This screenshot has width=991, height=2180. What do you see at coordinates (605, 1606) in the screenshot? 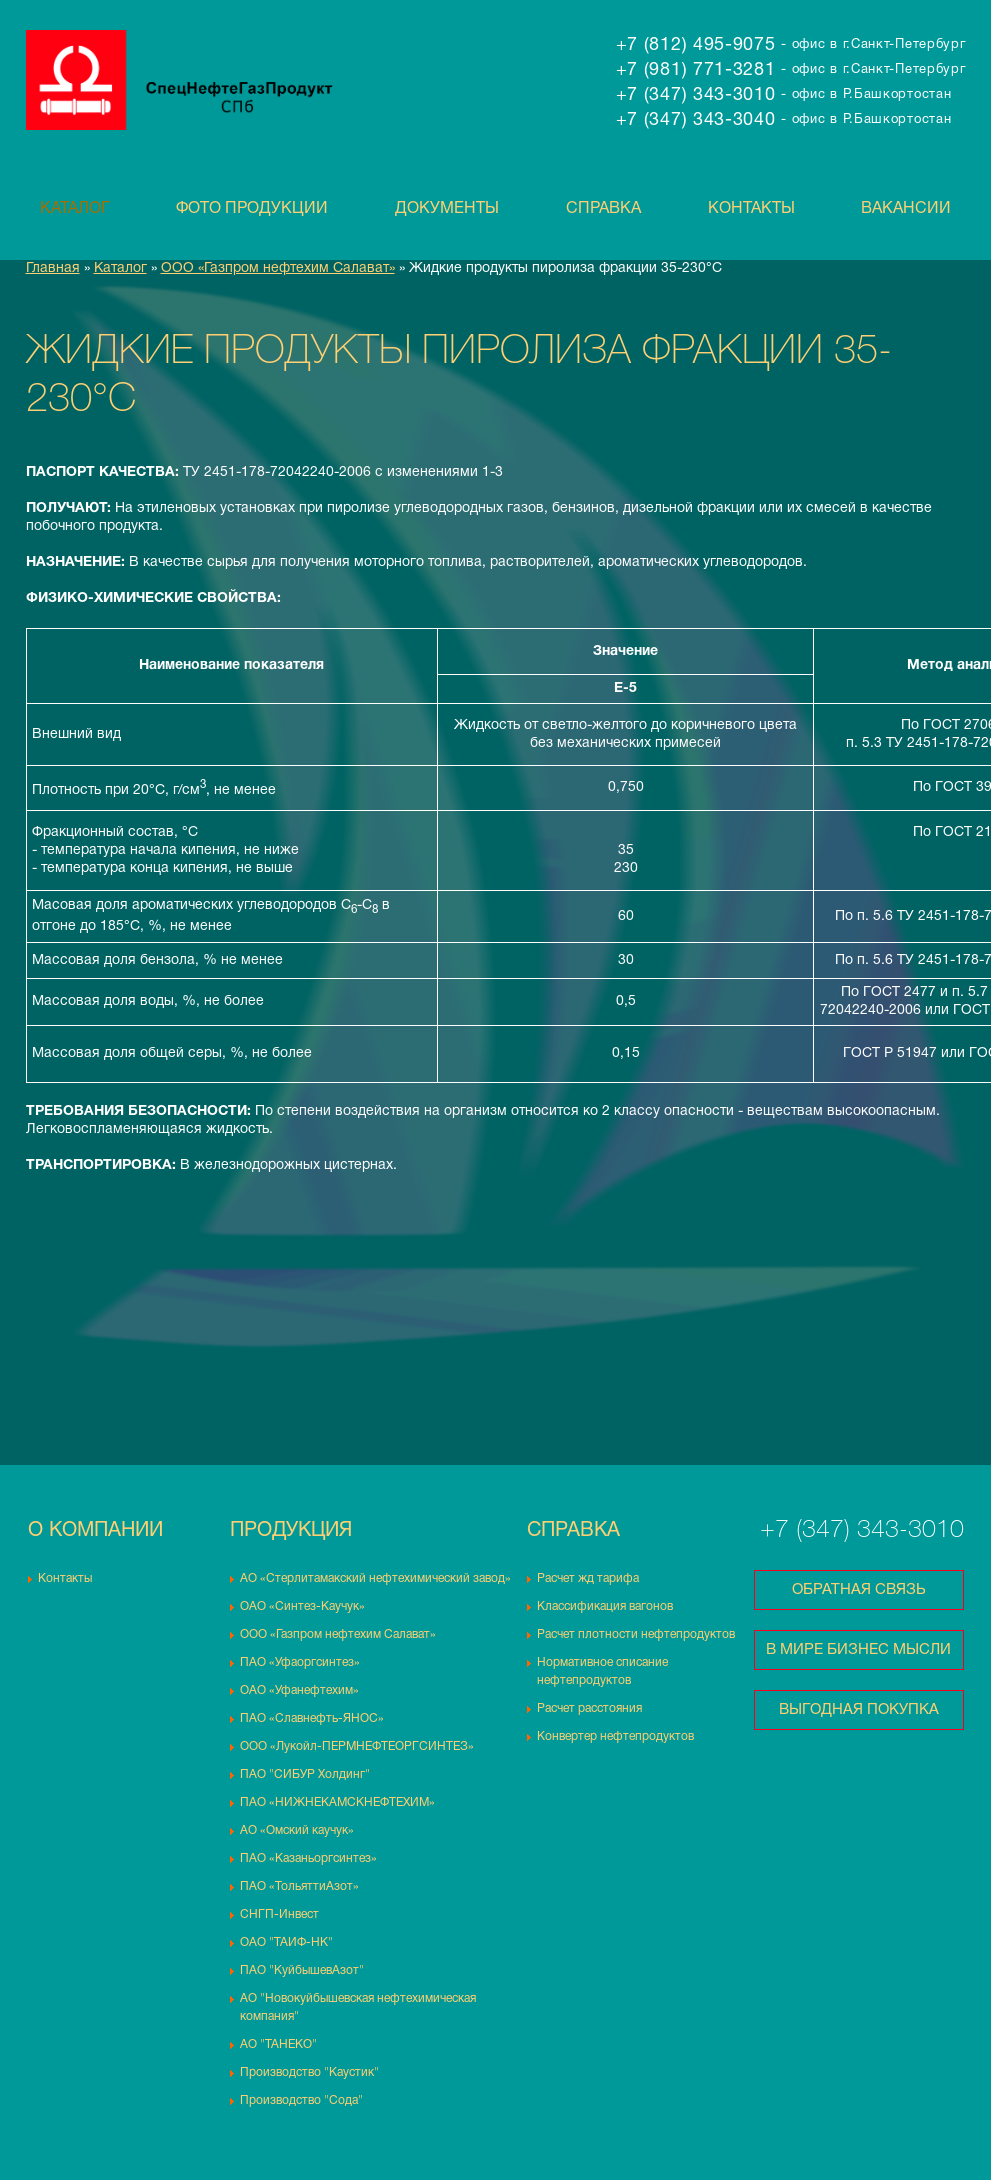
I see `Классификация вагонов` at bounding box center [605, 1606].